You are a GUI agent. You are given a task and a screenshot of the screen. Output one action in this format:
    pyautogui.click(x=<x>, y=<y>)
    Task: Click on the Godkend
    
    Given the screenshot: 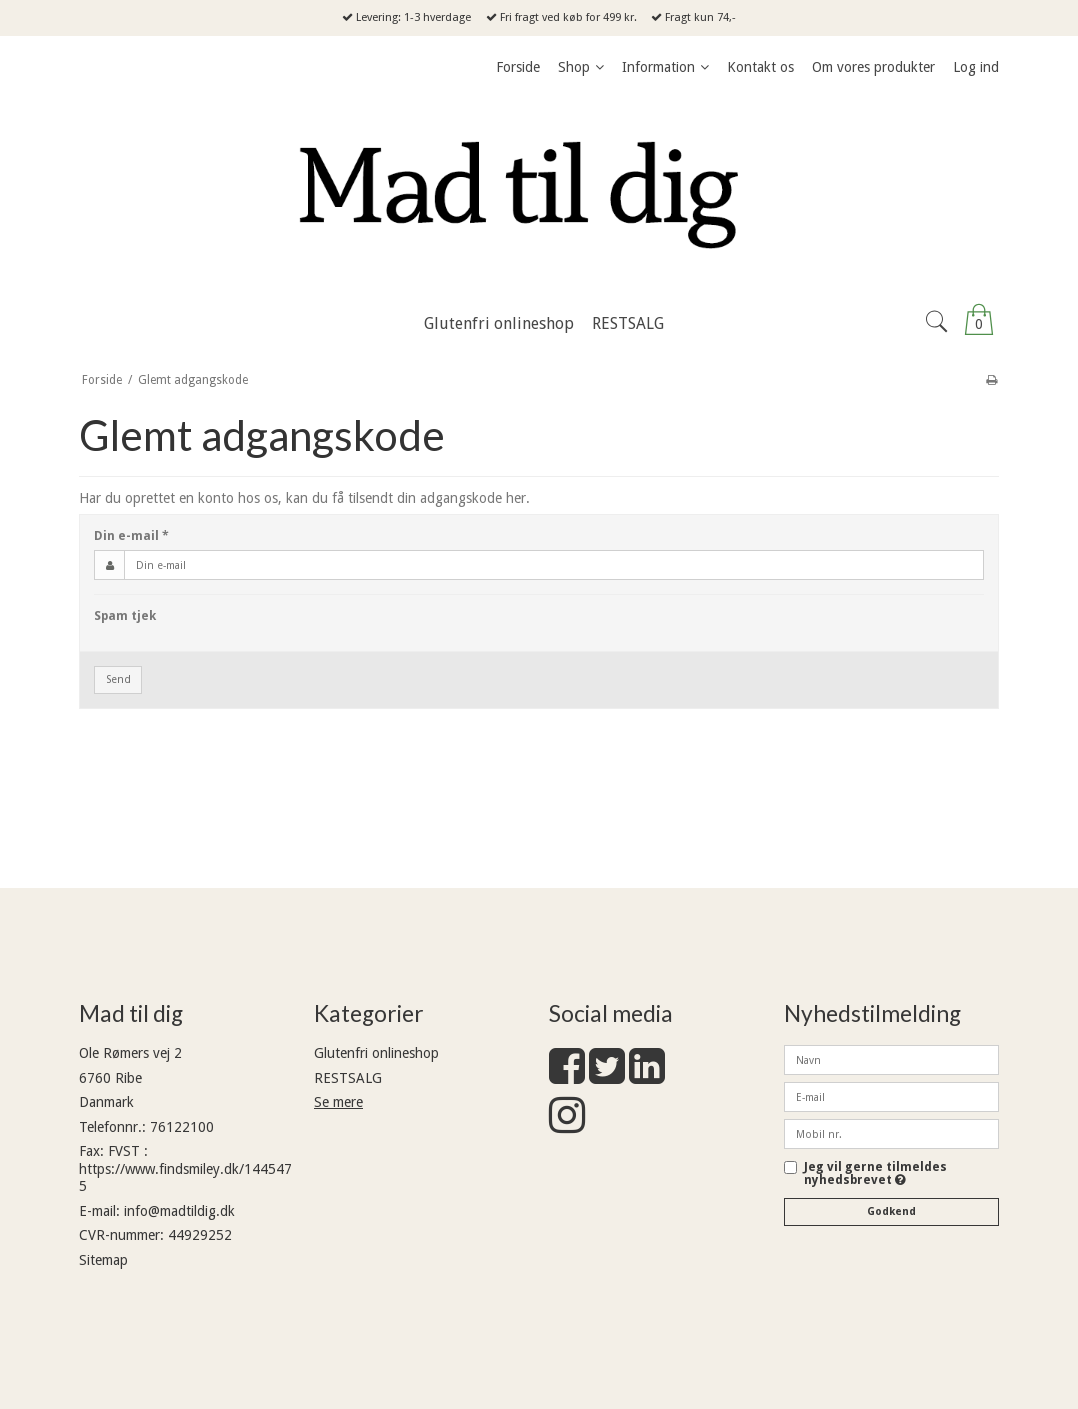 What is the action you would take?
    pyautogui.click(x=891, y=1211)
    